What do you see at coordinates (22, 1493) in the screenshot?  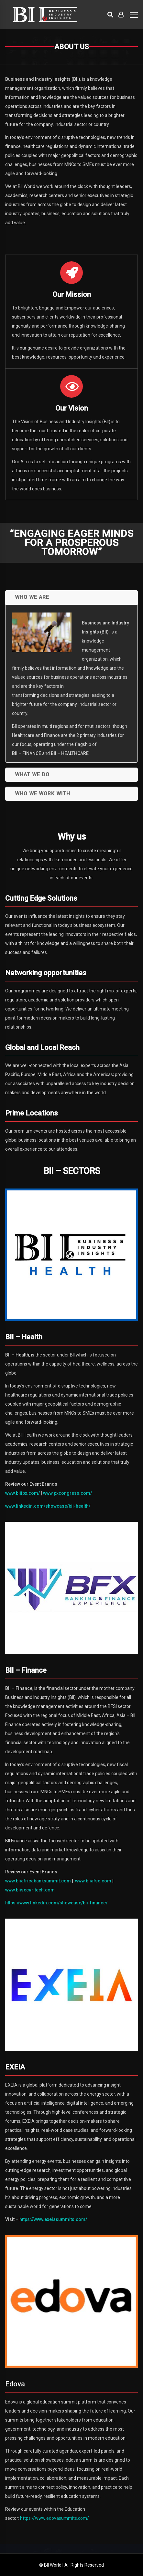 I see `www.biiipx.com/` at bounding box center [22, 1493].